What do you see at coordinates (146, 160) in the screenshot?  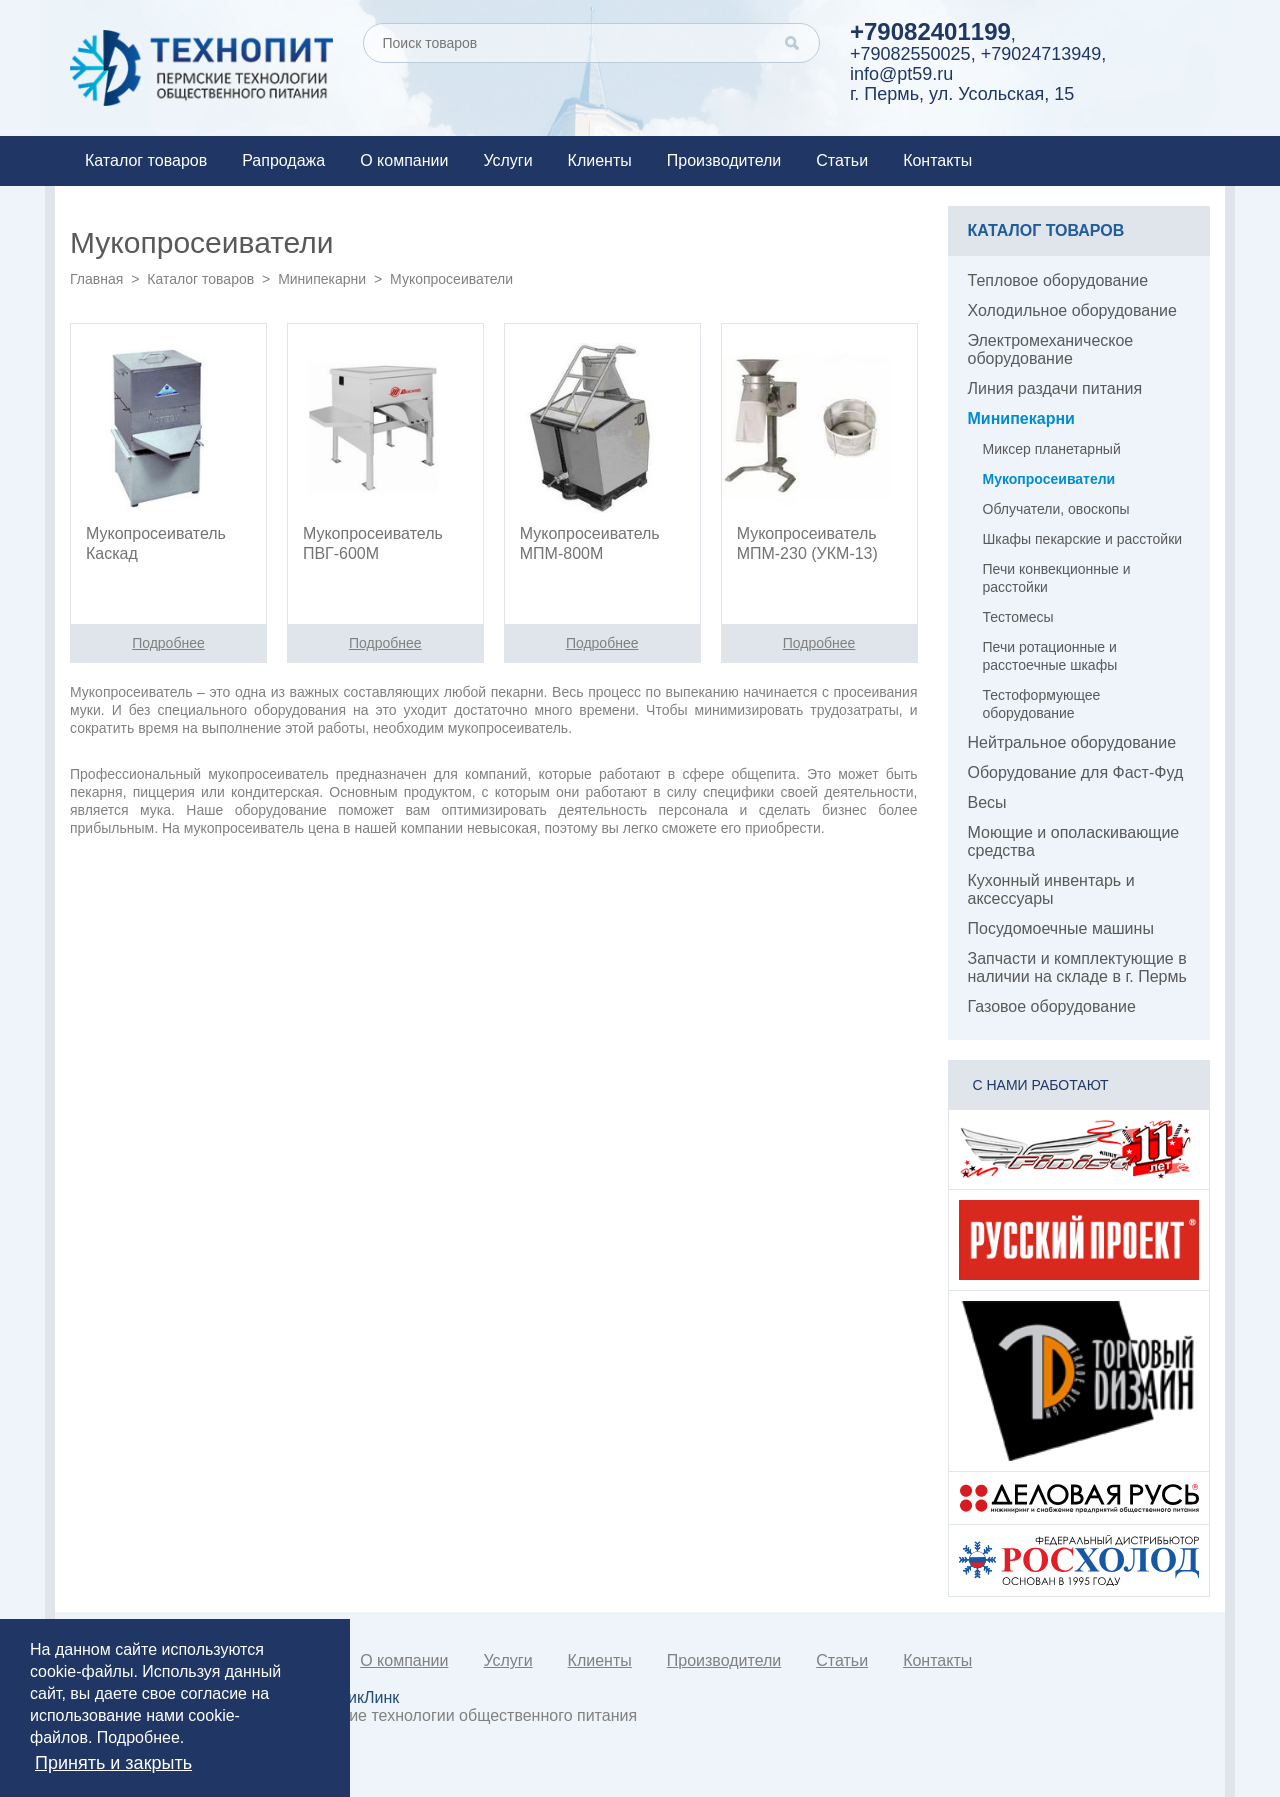 I see `Каталог товаров` at bounding box center [146, 160].